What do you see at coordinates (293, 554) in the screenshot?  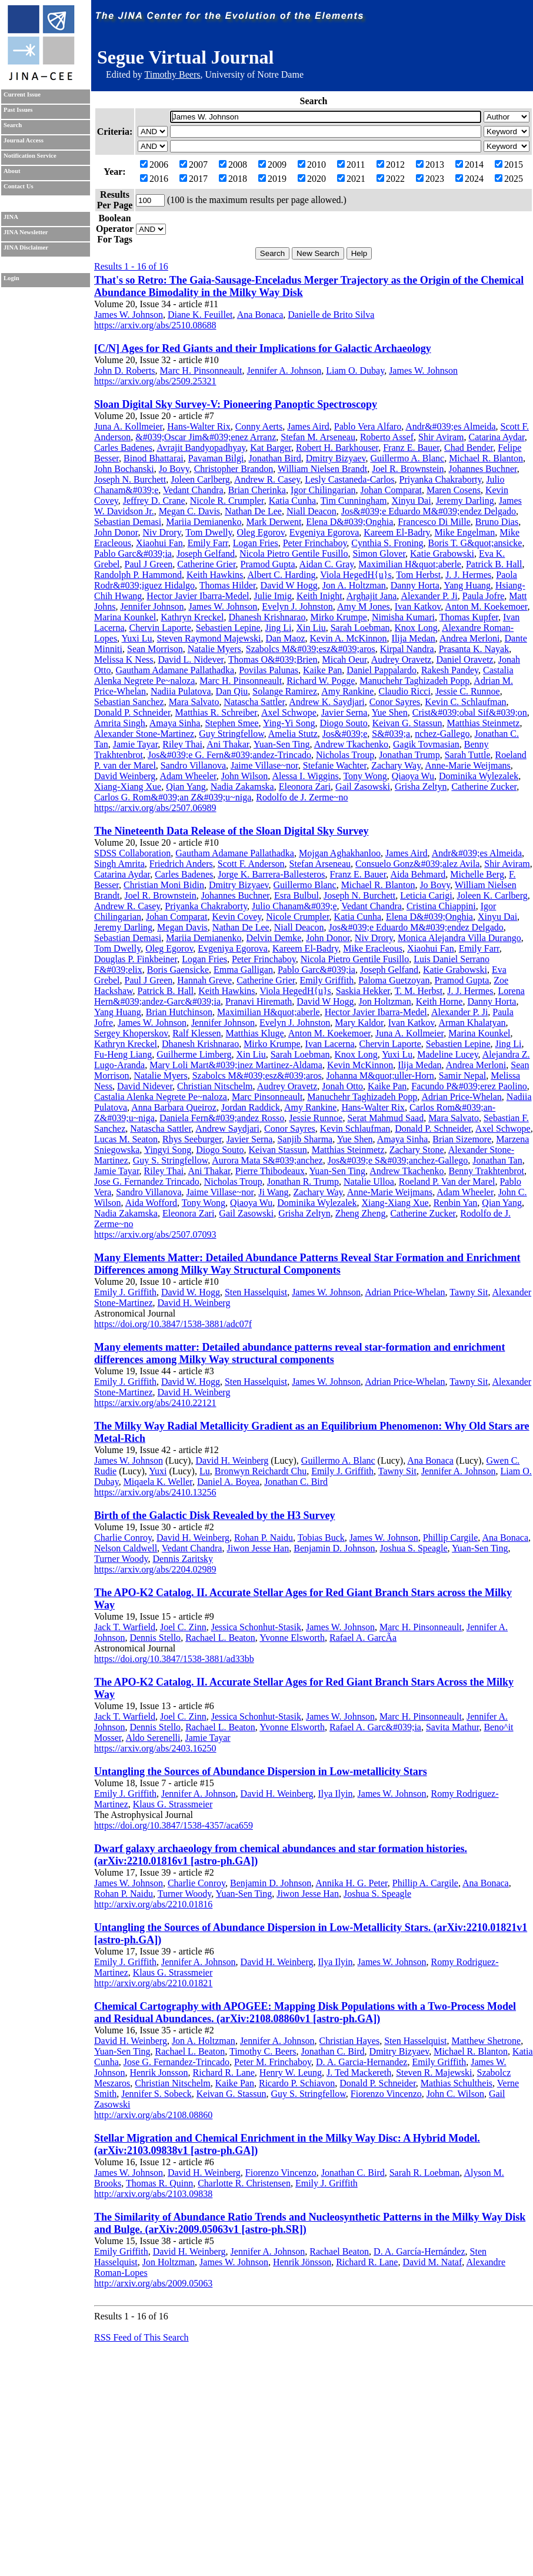 I see `Nicola Pietro Gentile Fusillo` at bounding box center [293, 554].